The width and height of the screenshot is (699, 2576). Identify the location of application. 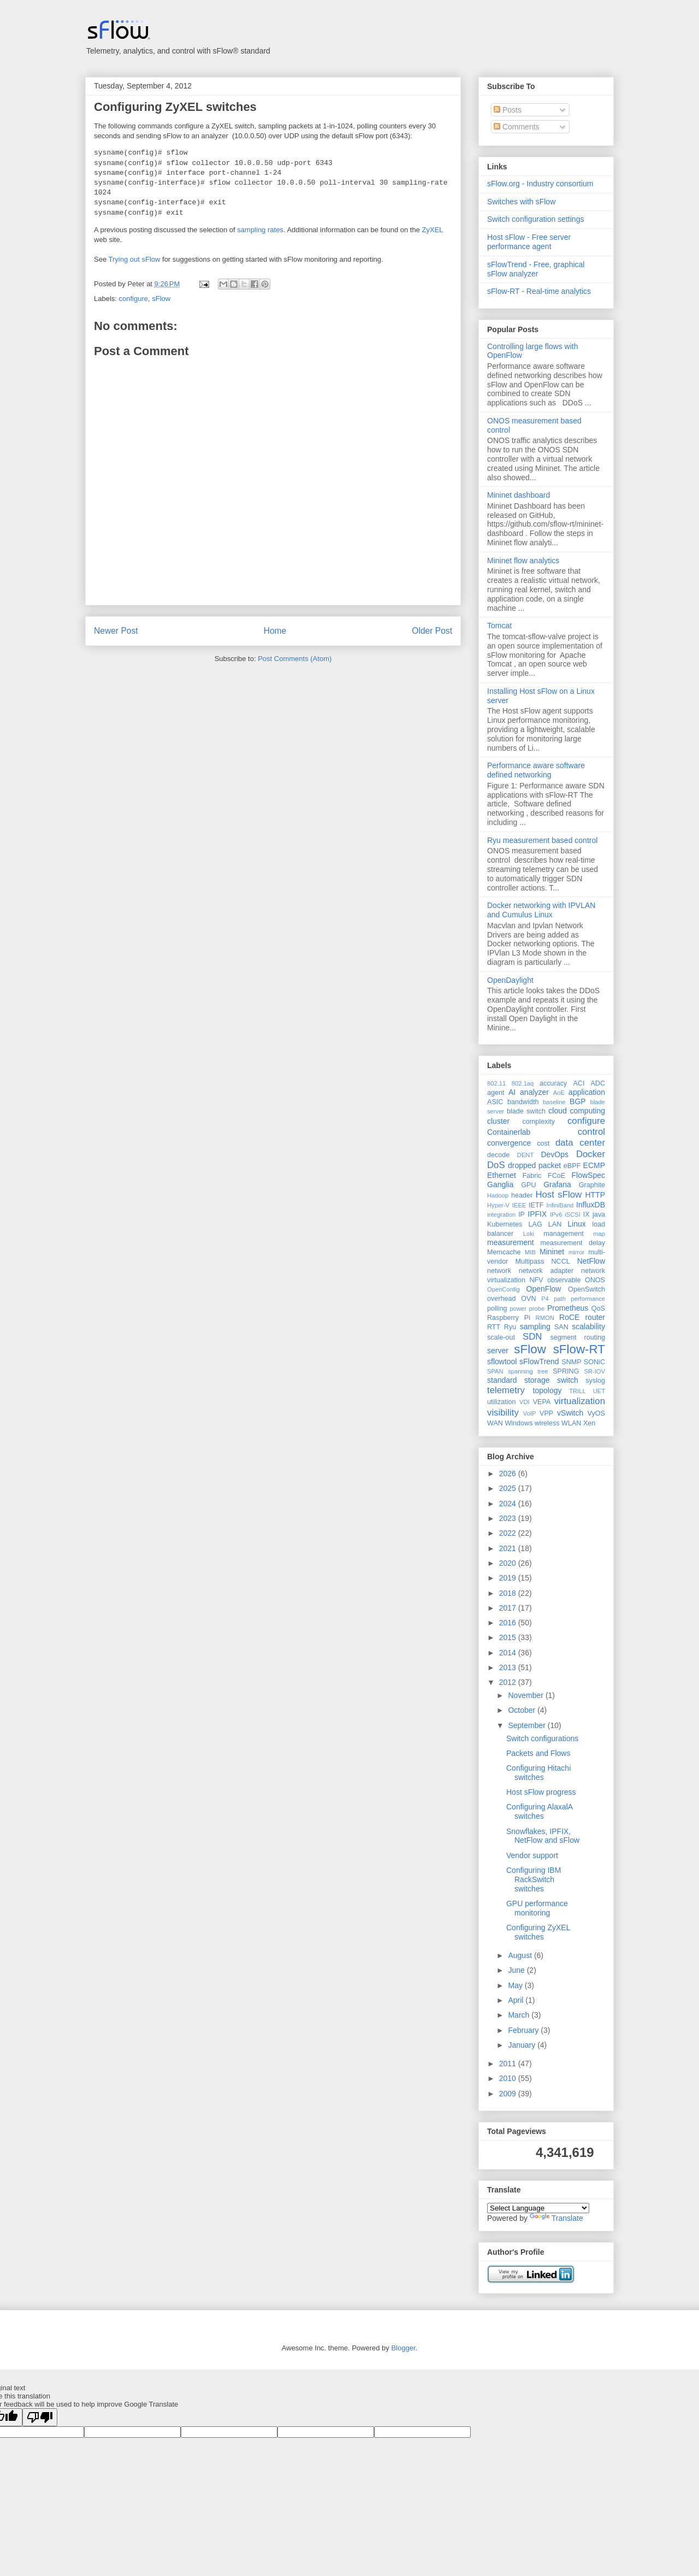
(586, 1092).